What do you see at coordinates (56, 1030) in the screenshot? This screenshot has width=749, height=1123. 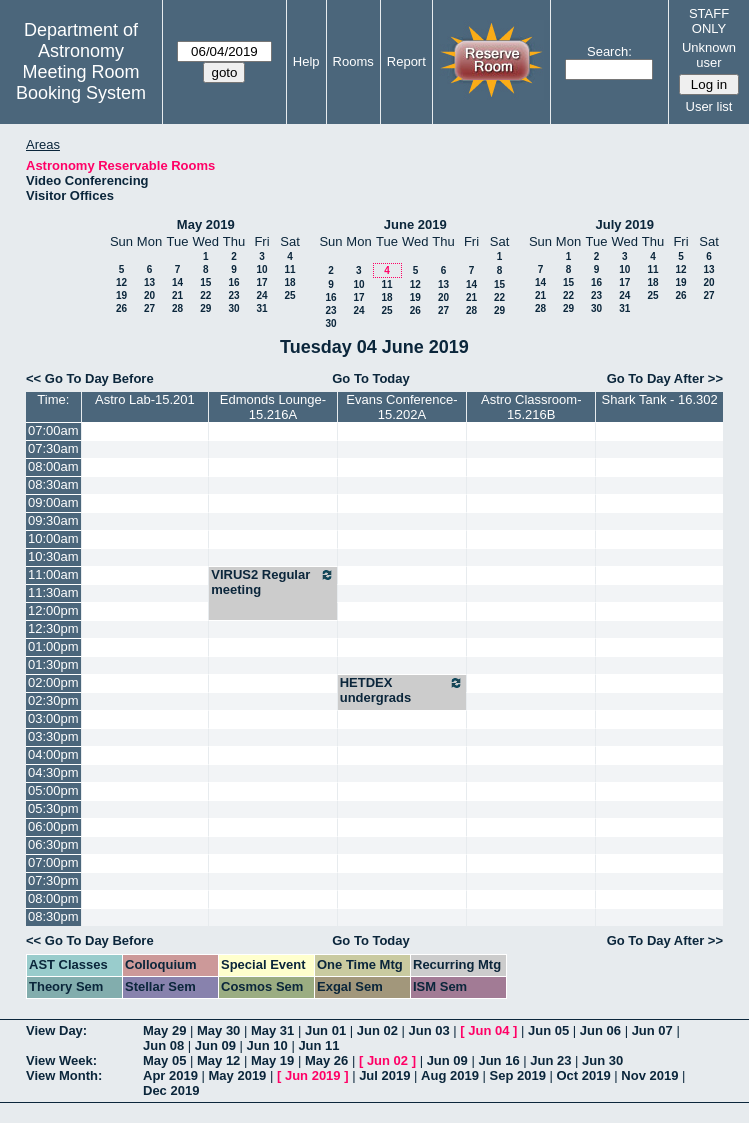 I see `View Day:` at bounding box center [56, 1030].